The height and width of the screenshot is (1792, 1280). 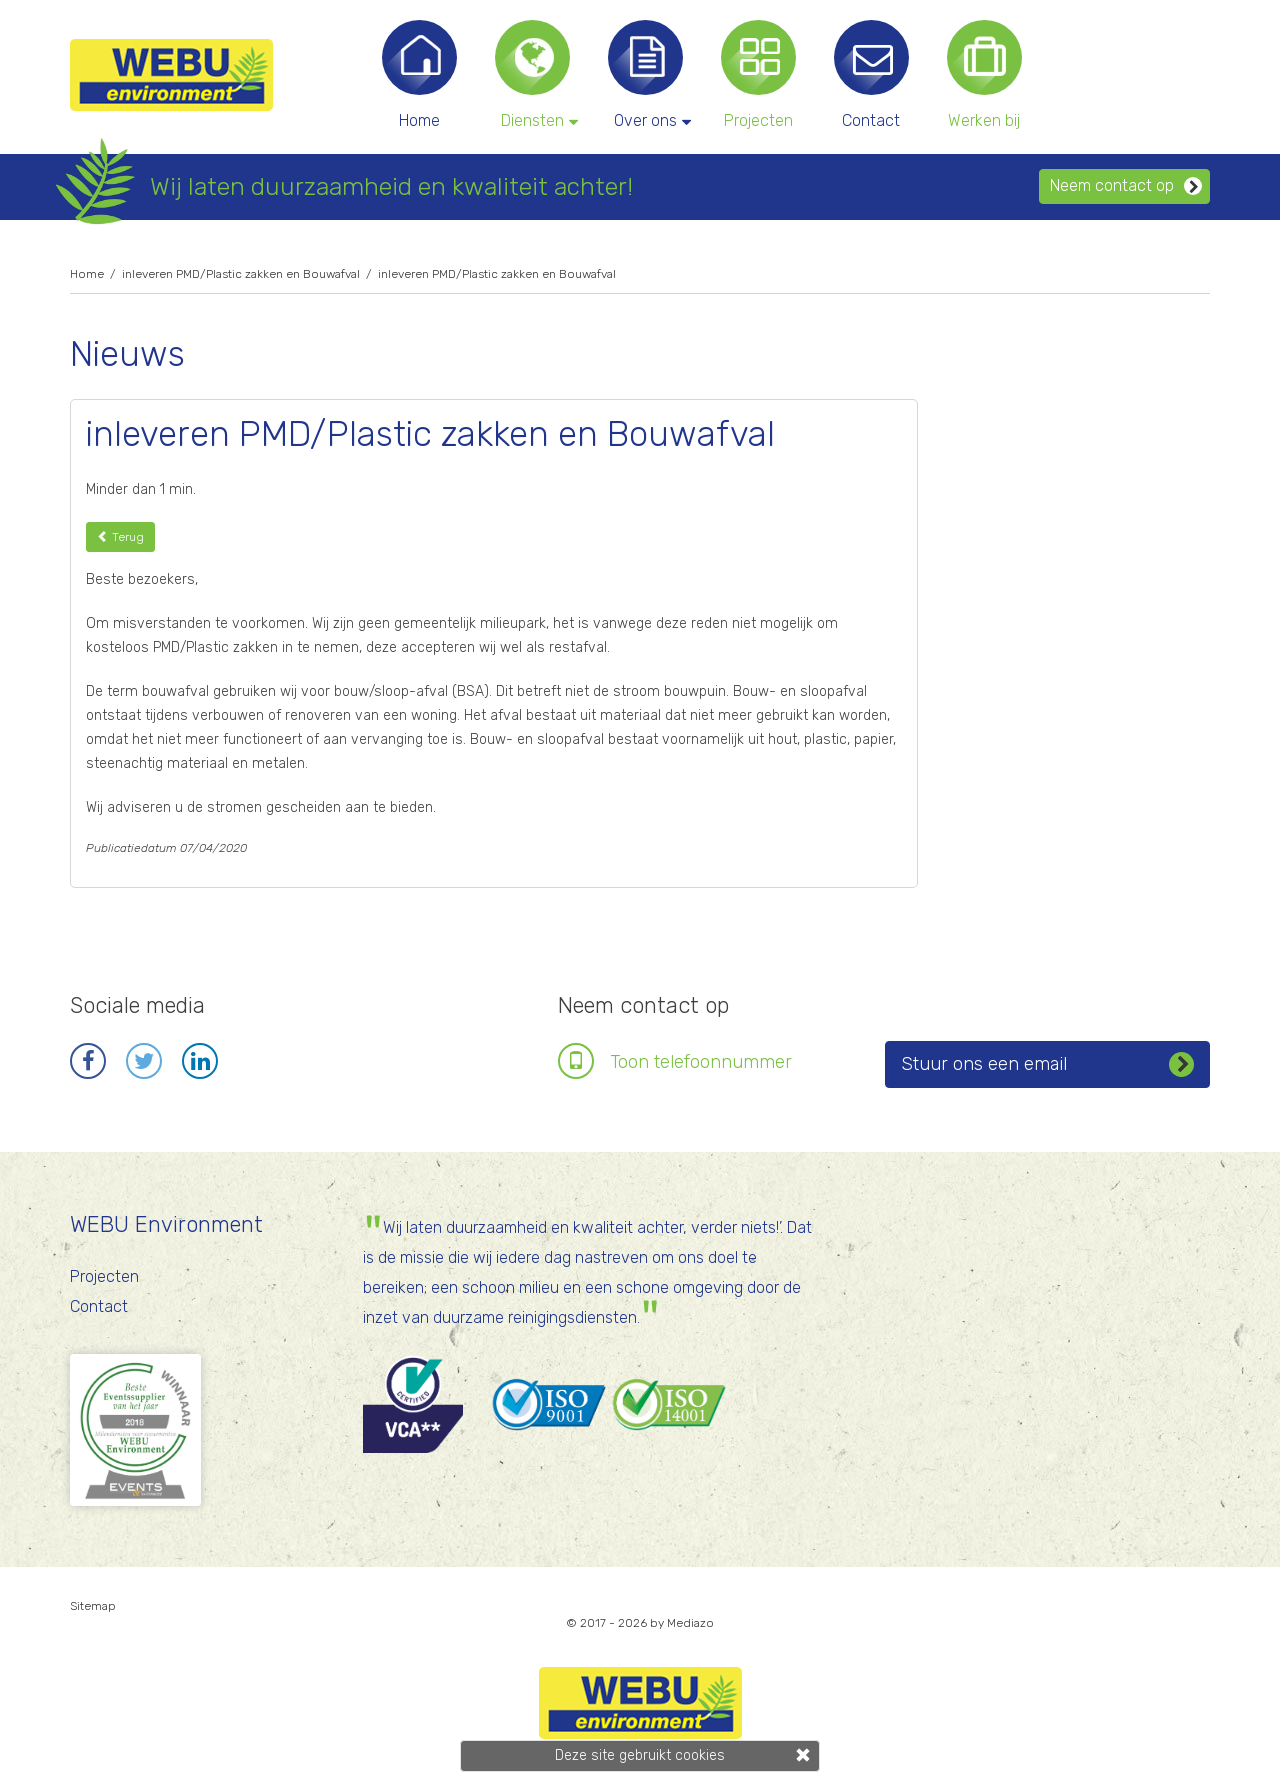 What do you see at coordinates (758, 120) in the screenshot?
I see `Projecten` at bounding box center [758, 120].